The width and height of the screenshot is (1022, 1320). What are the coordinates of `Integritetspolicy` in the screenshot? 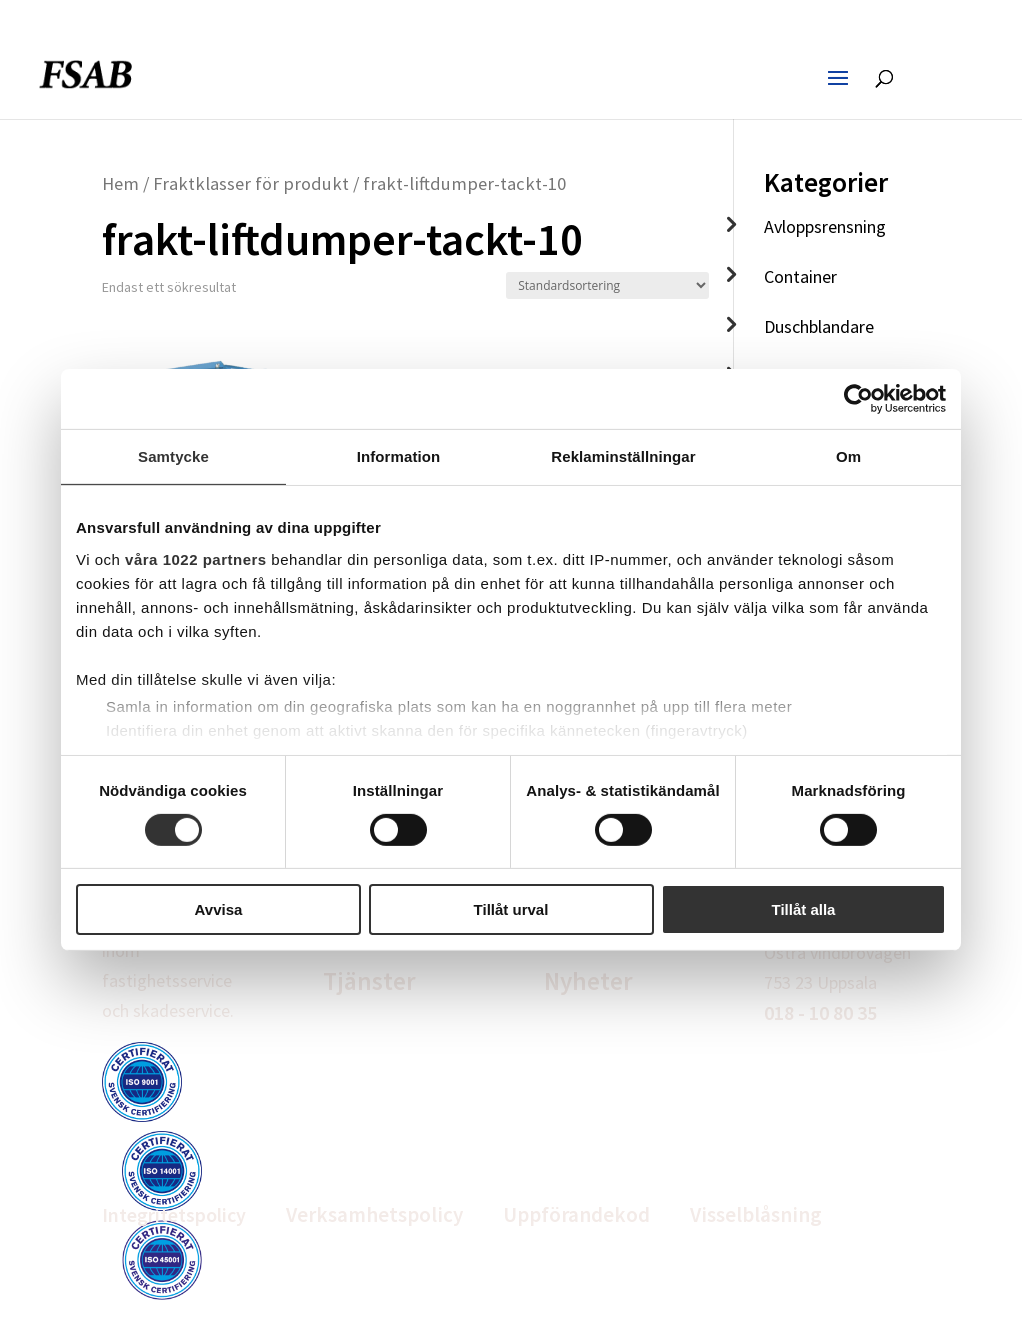 It's located at (174, 1214).